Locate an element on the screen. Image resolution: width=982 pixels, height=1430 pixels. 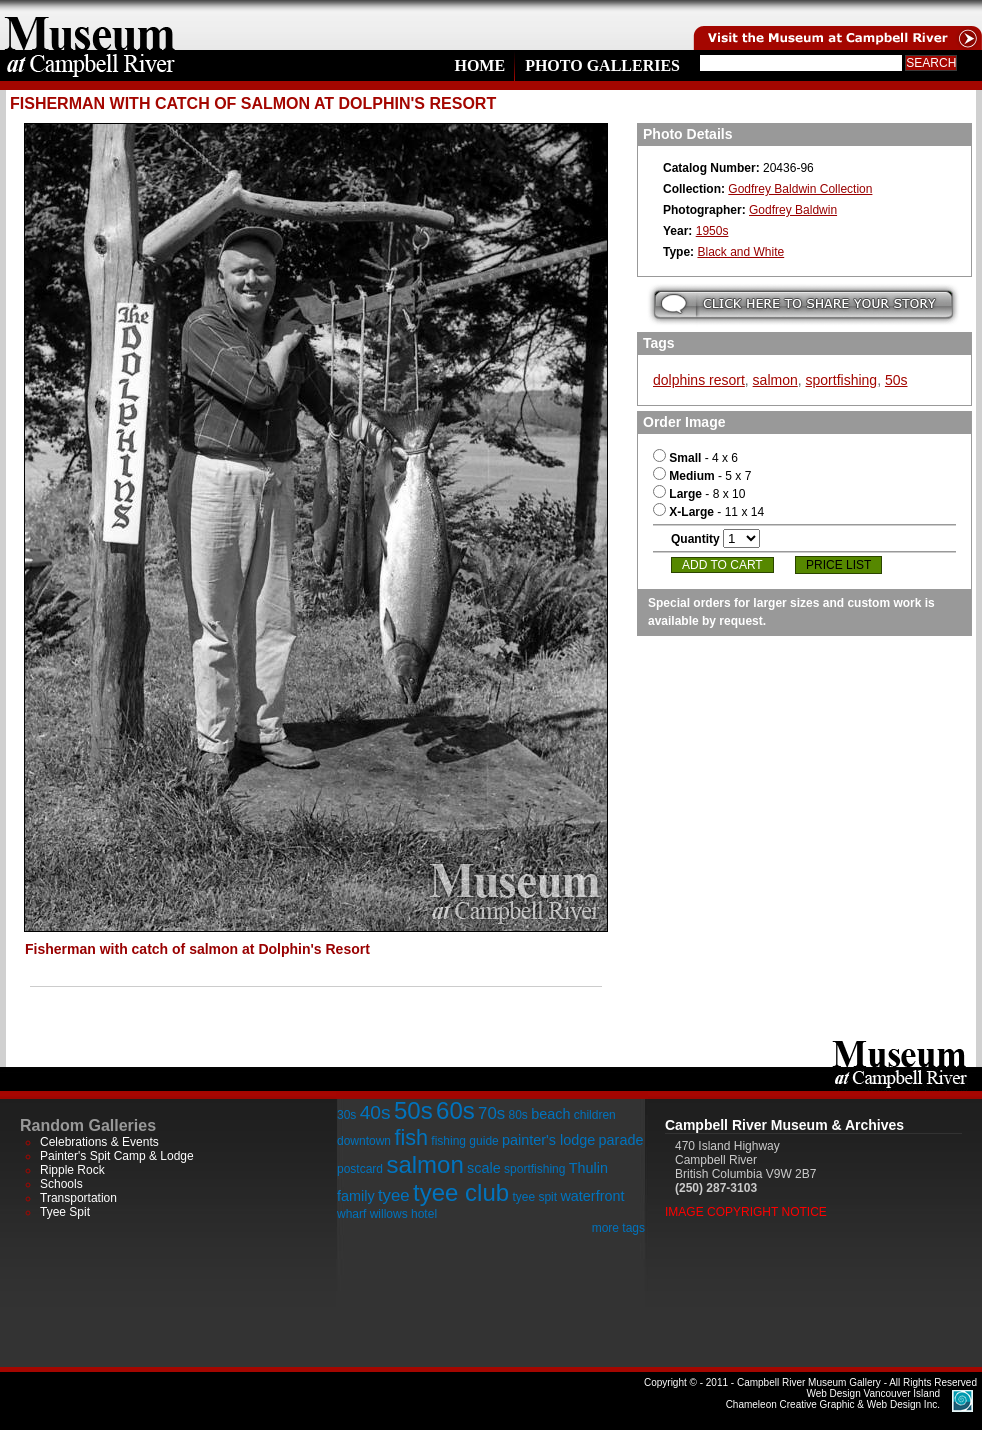
40s is located at coordinates (375, 1112).